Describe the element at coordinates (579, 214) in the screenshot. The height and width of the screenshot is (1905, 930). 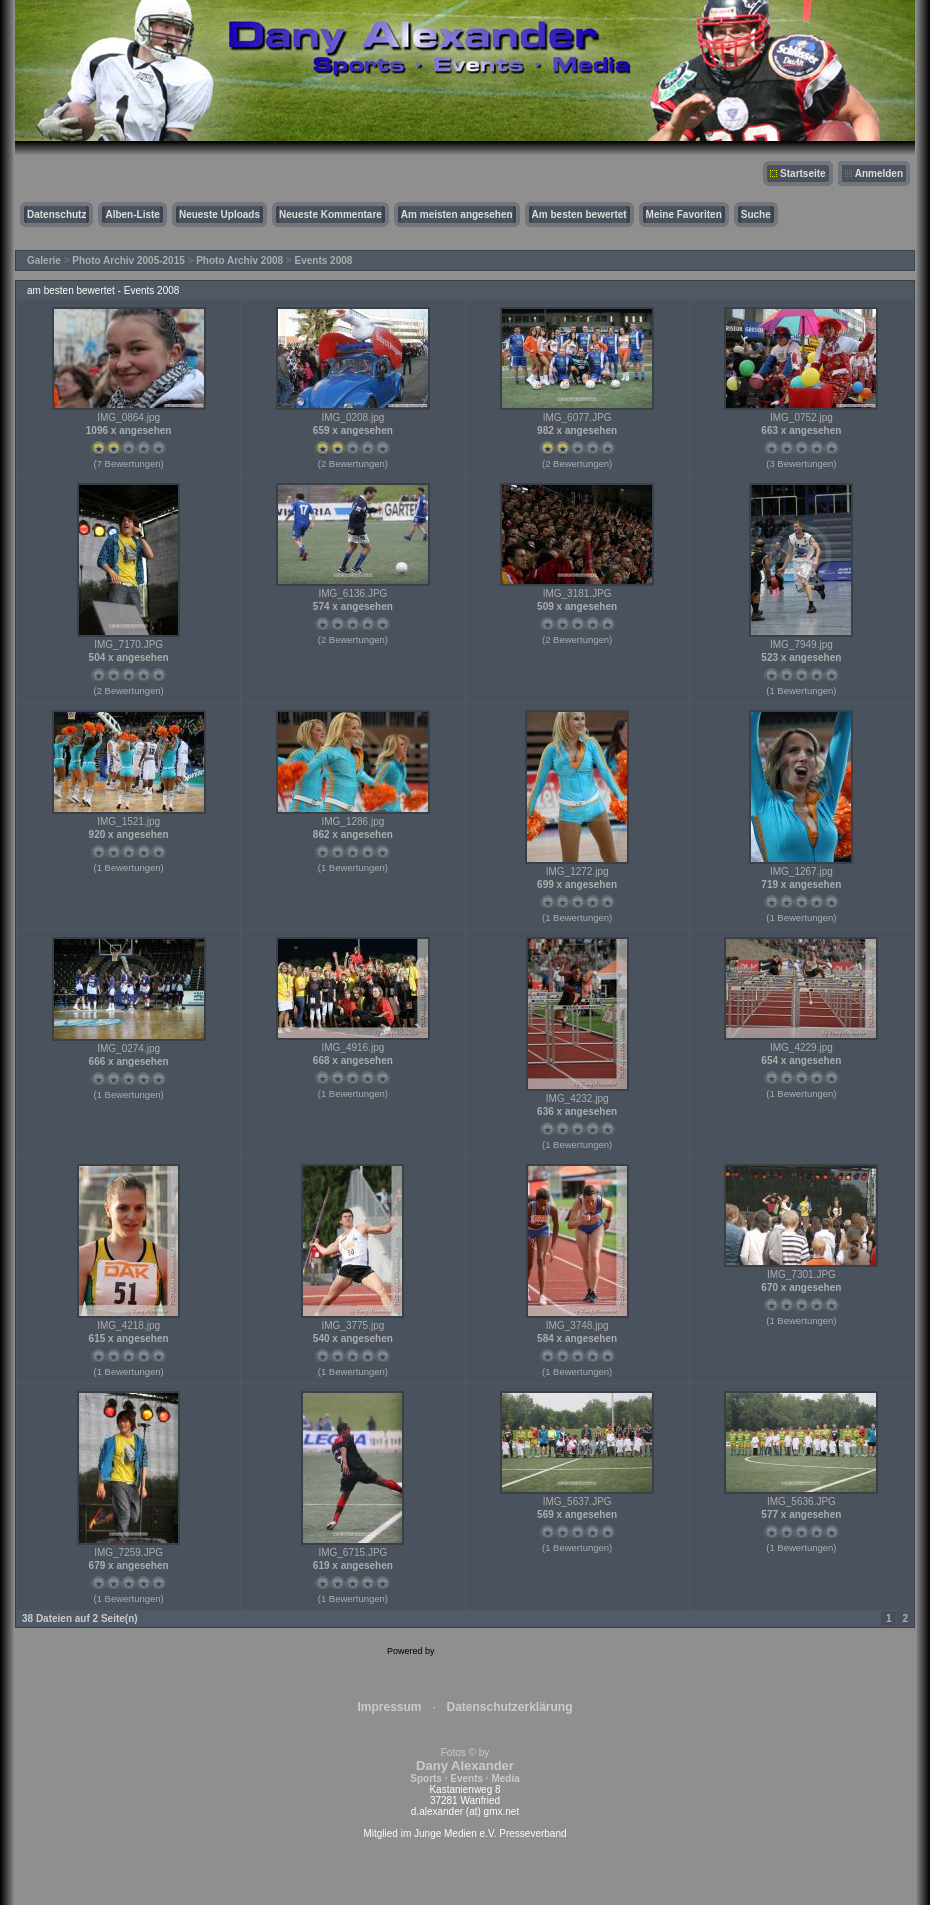
I see `Am besten bewertet` at that location.